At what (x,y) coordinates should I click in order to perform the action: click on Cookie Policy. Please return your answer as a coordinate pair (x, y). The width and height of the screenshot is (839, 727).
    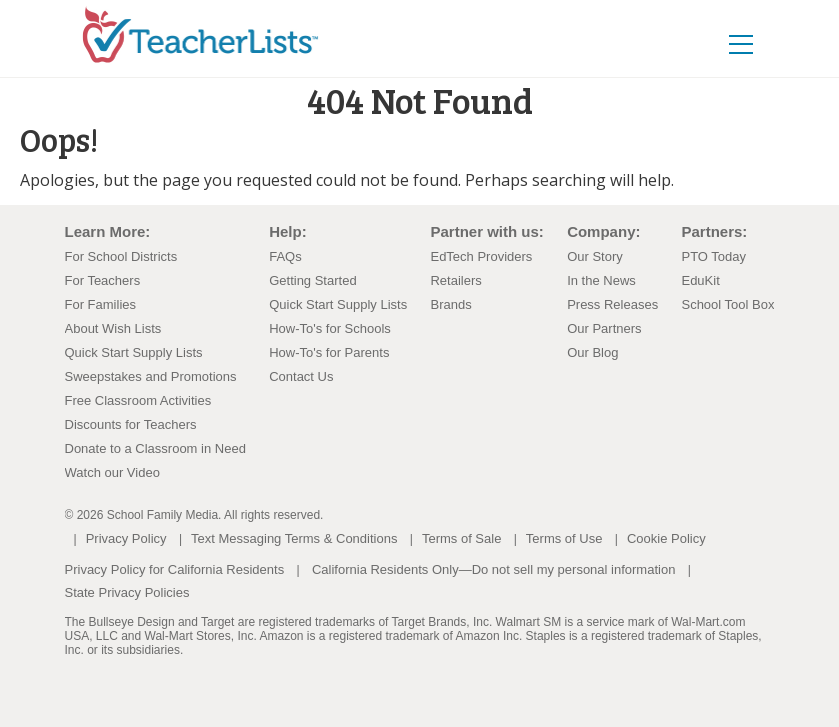
    Looking at the image, I should click on (666, 538).